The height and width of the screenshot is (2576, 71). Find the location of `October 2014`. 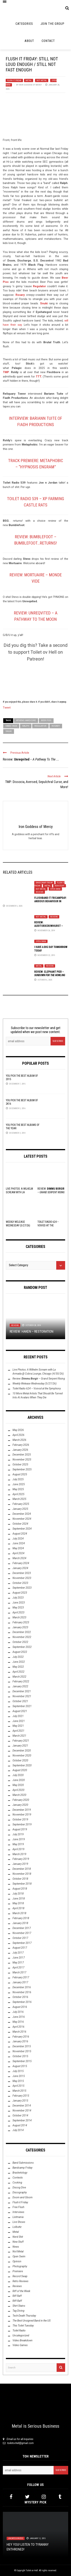

October 2014 is located at coordinates (20, 2115).